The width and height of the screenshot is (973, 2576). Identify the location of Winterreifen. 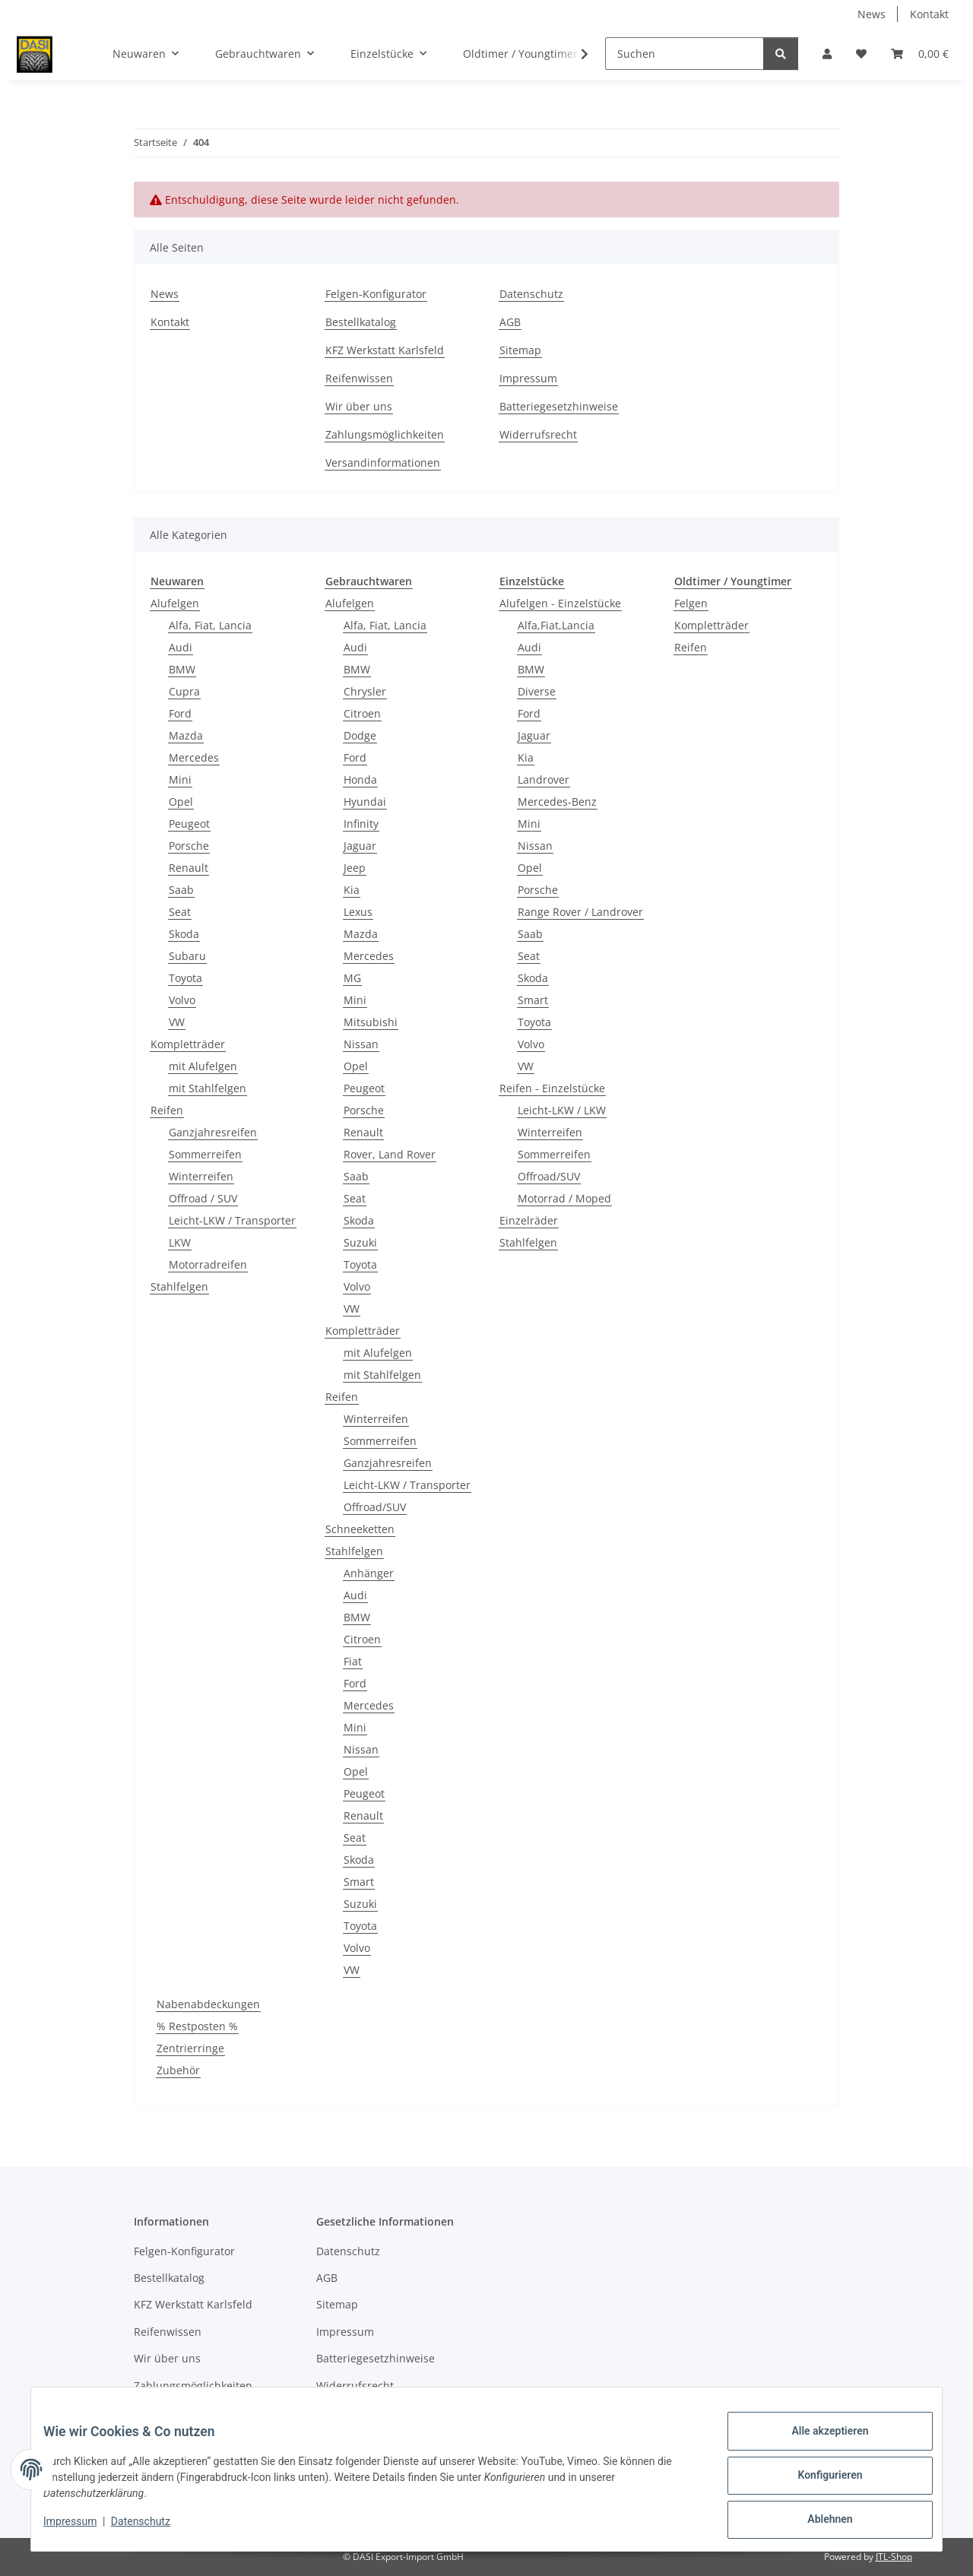
(201, 1176).